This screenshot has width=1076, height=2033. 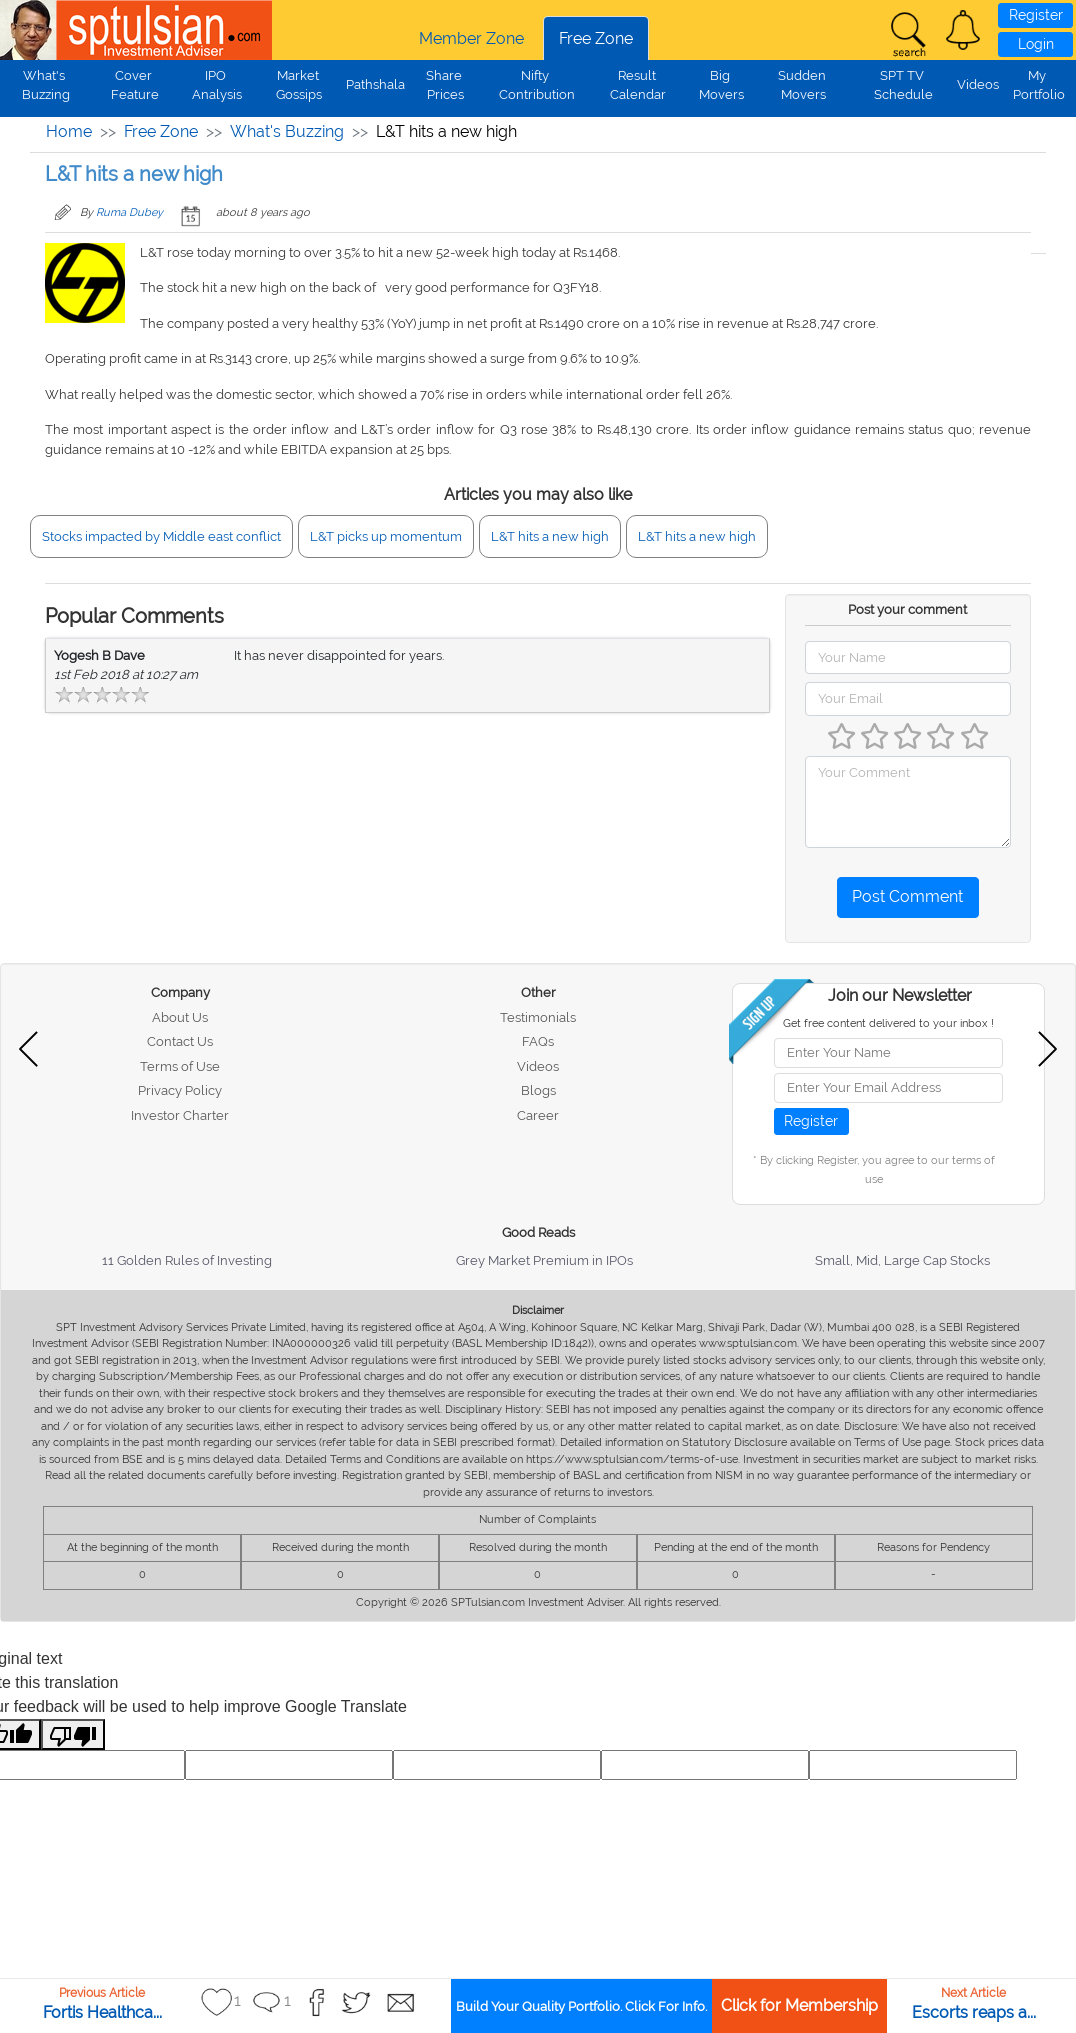 What do you see at coordinates (180, 1017) in the screenshot?
I see `About Us` at bounding box center [180, 1017].